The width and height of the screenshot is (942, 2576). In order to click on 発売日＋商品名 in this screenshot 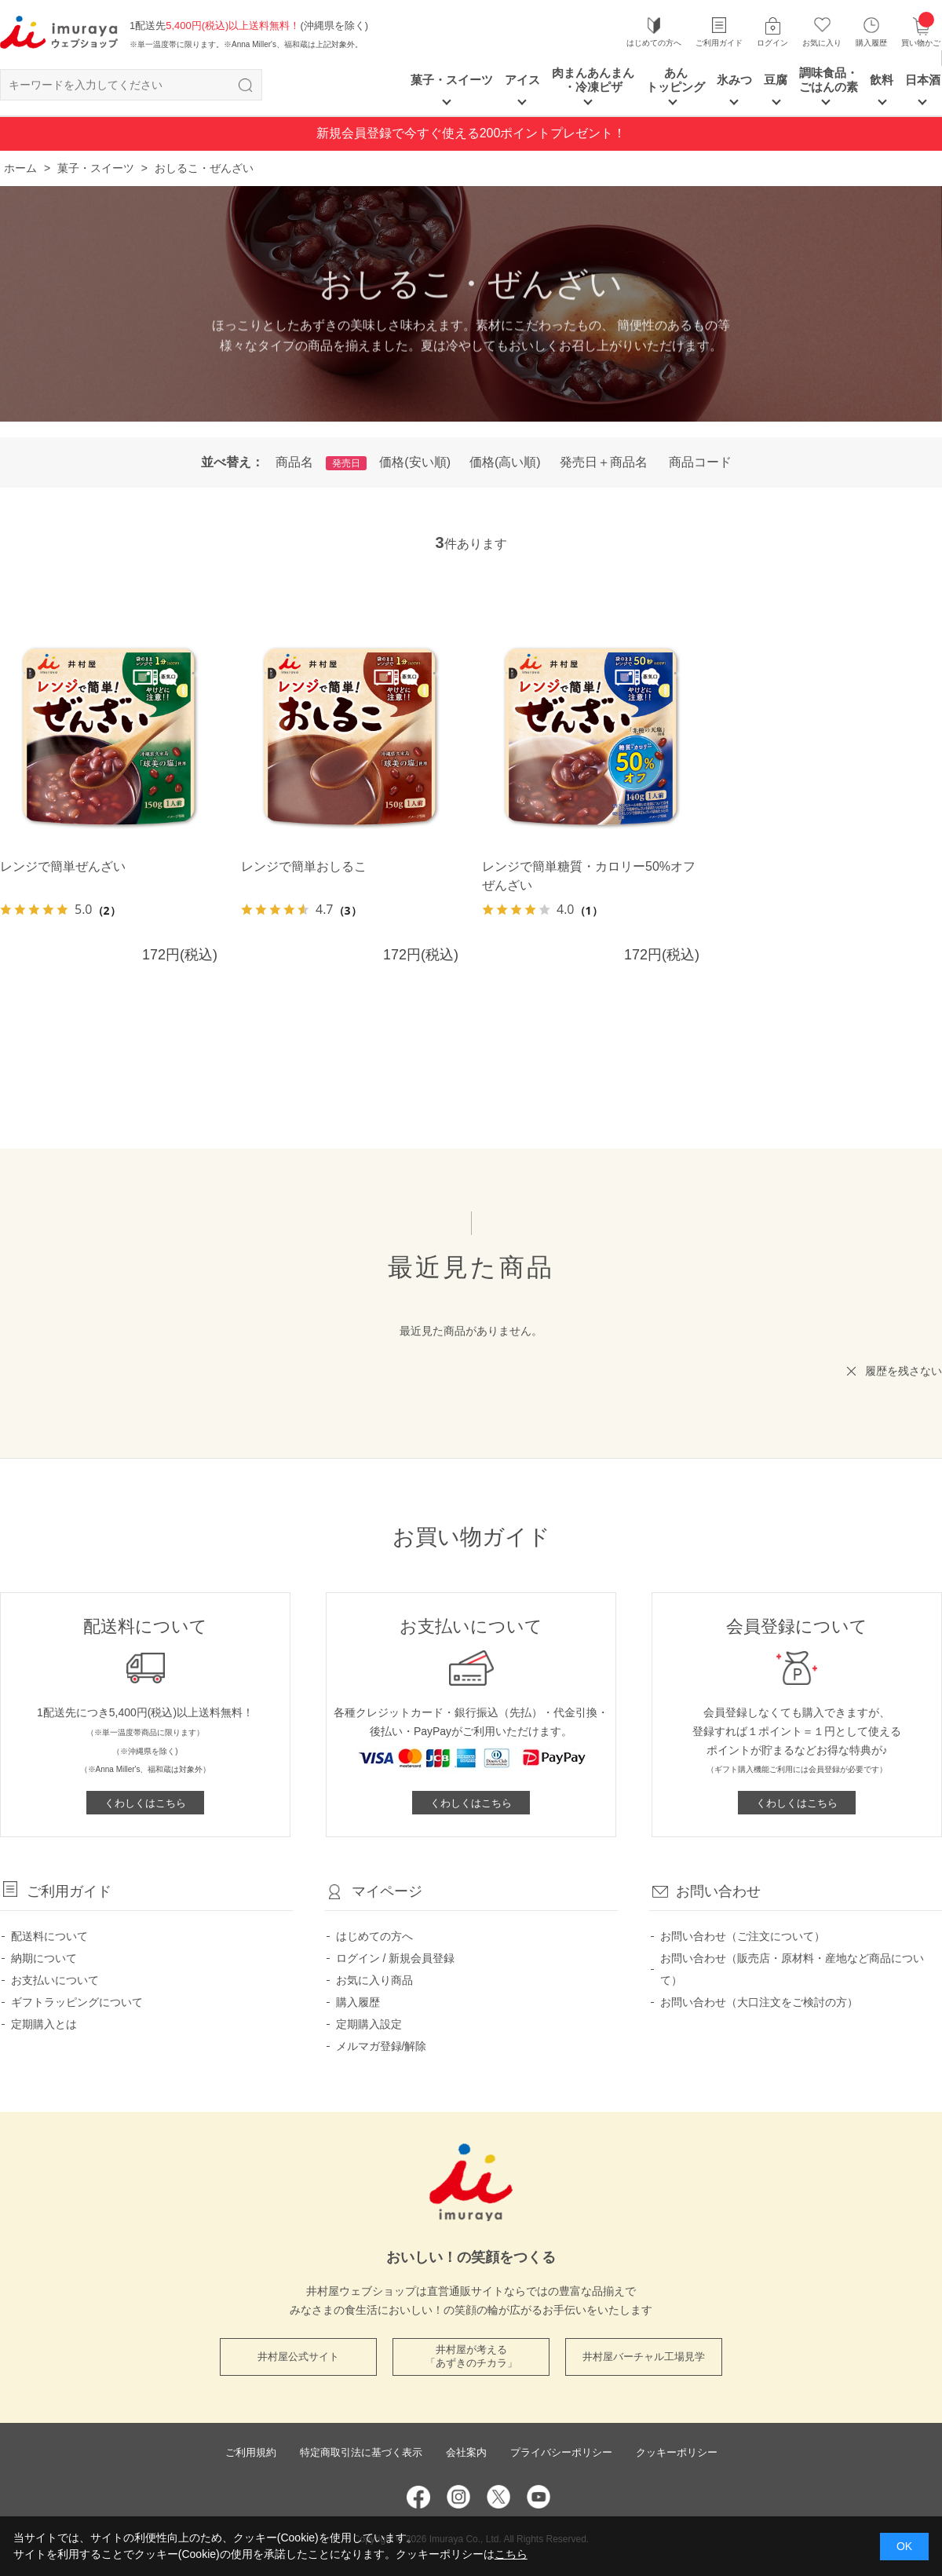, I will do `click(604, 462)`.